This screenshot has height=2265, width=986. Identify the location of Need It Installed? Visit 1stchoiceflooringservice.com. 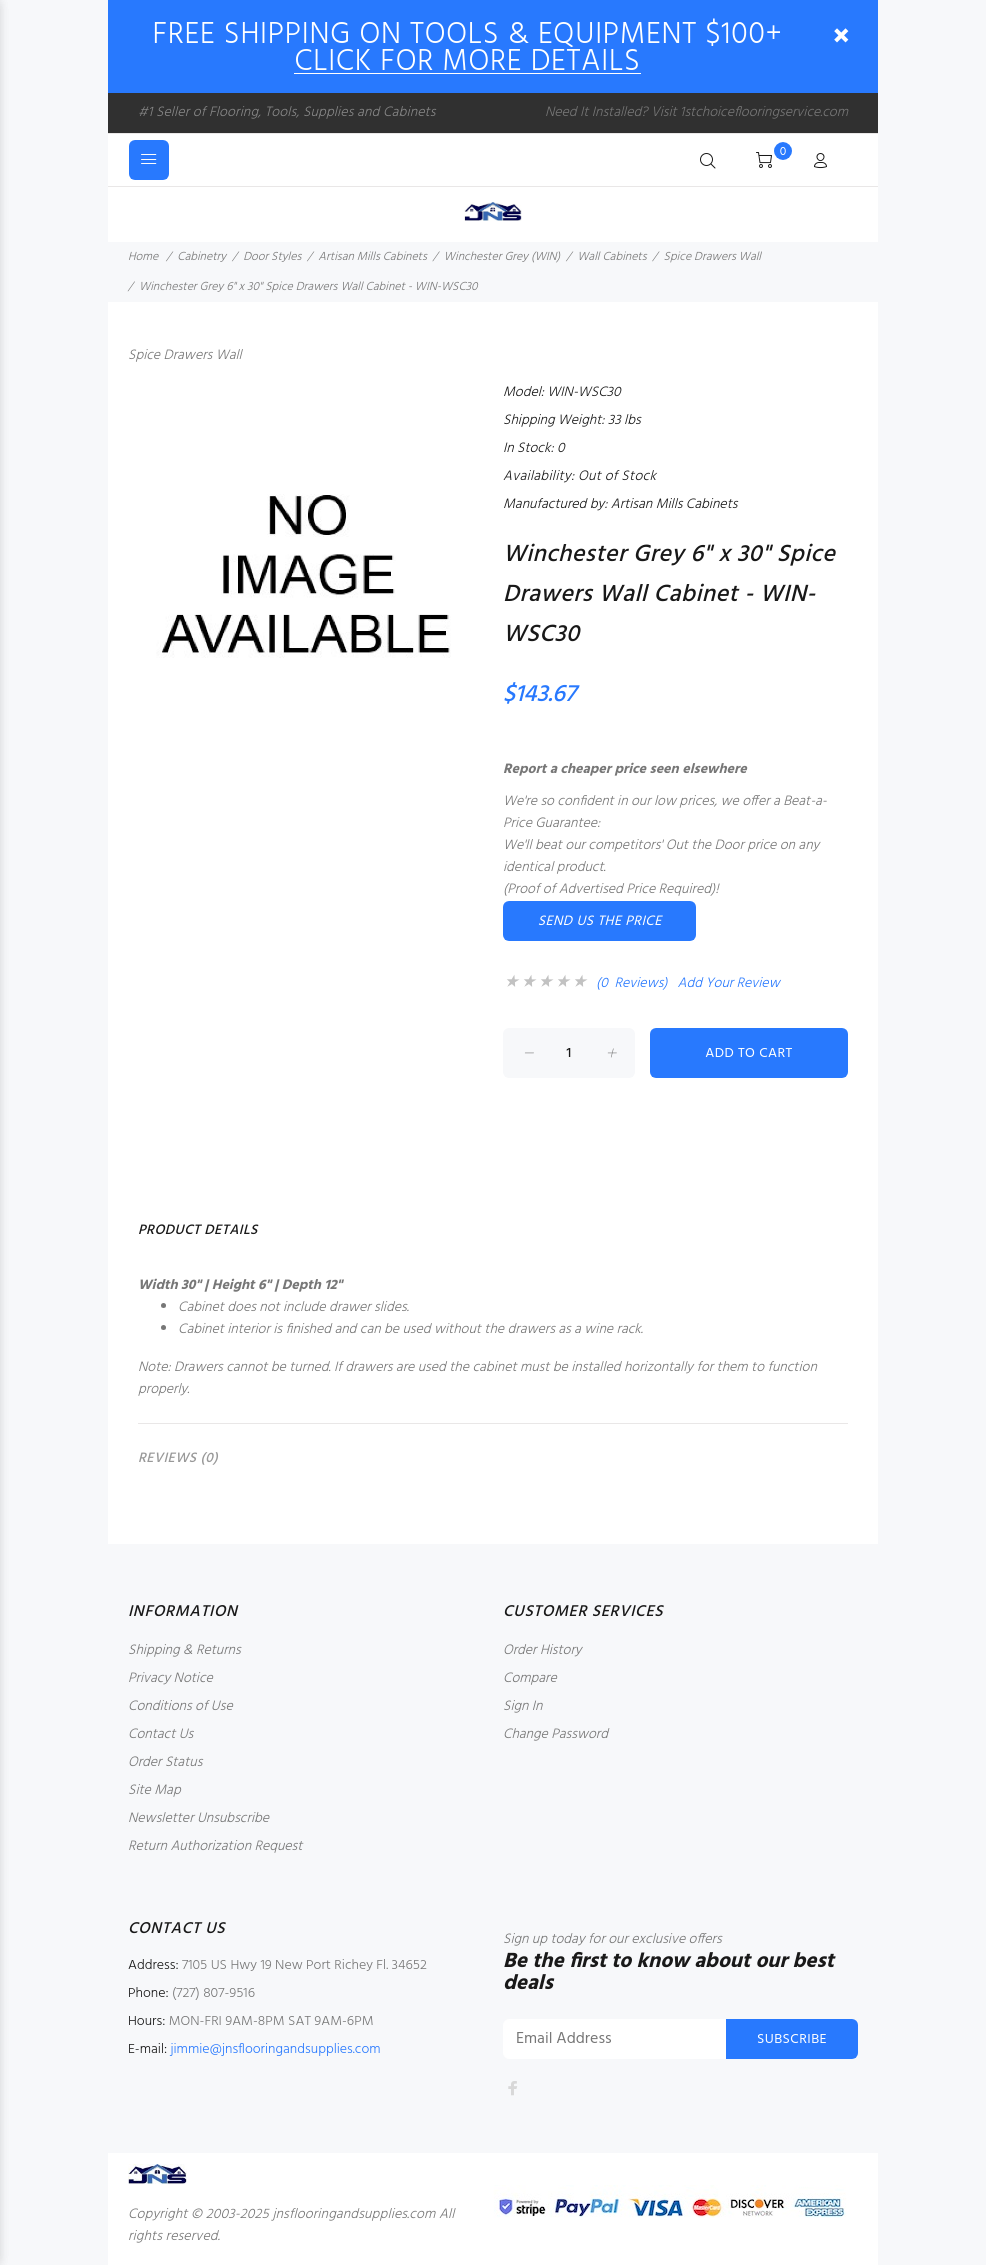
(696, 112).